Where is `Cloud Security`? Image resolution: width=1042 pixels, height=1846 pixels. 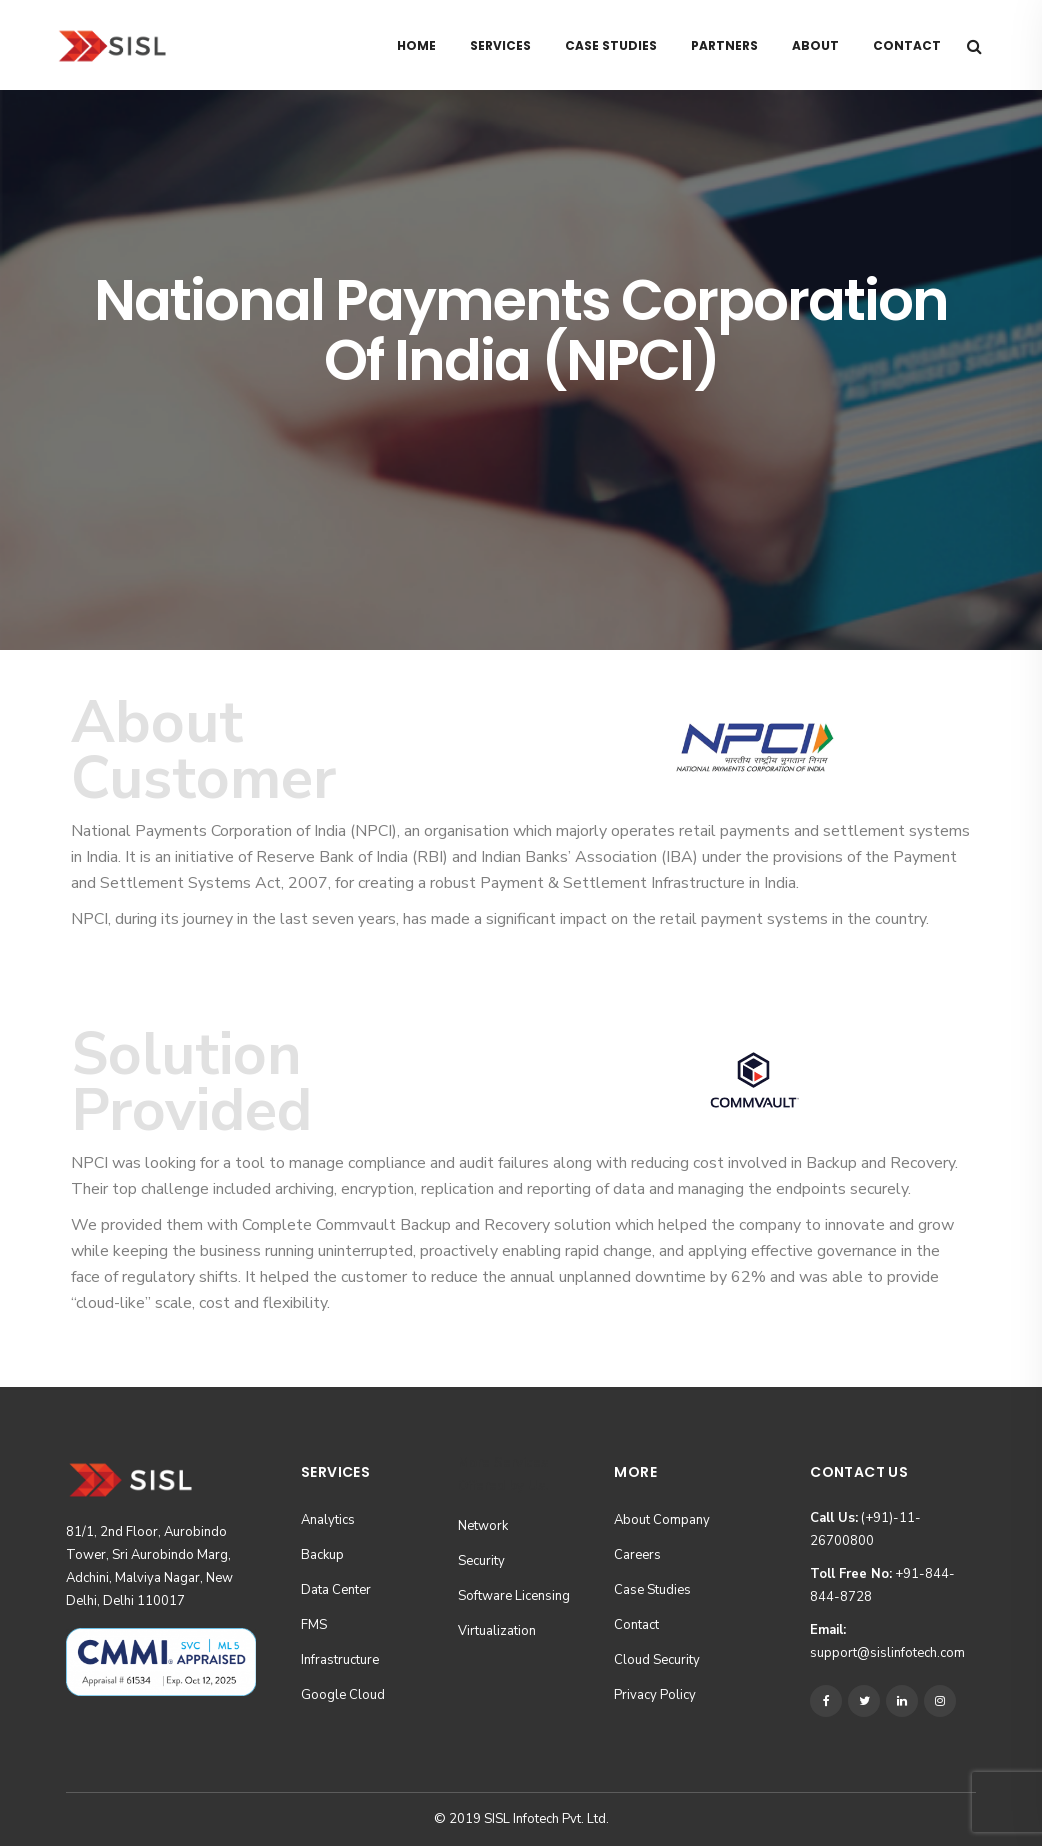 Cloud Security is located at coordinates (657, 1660).